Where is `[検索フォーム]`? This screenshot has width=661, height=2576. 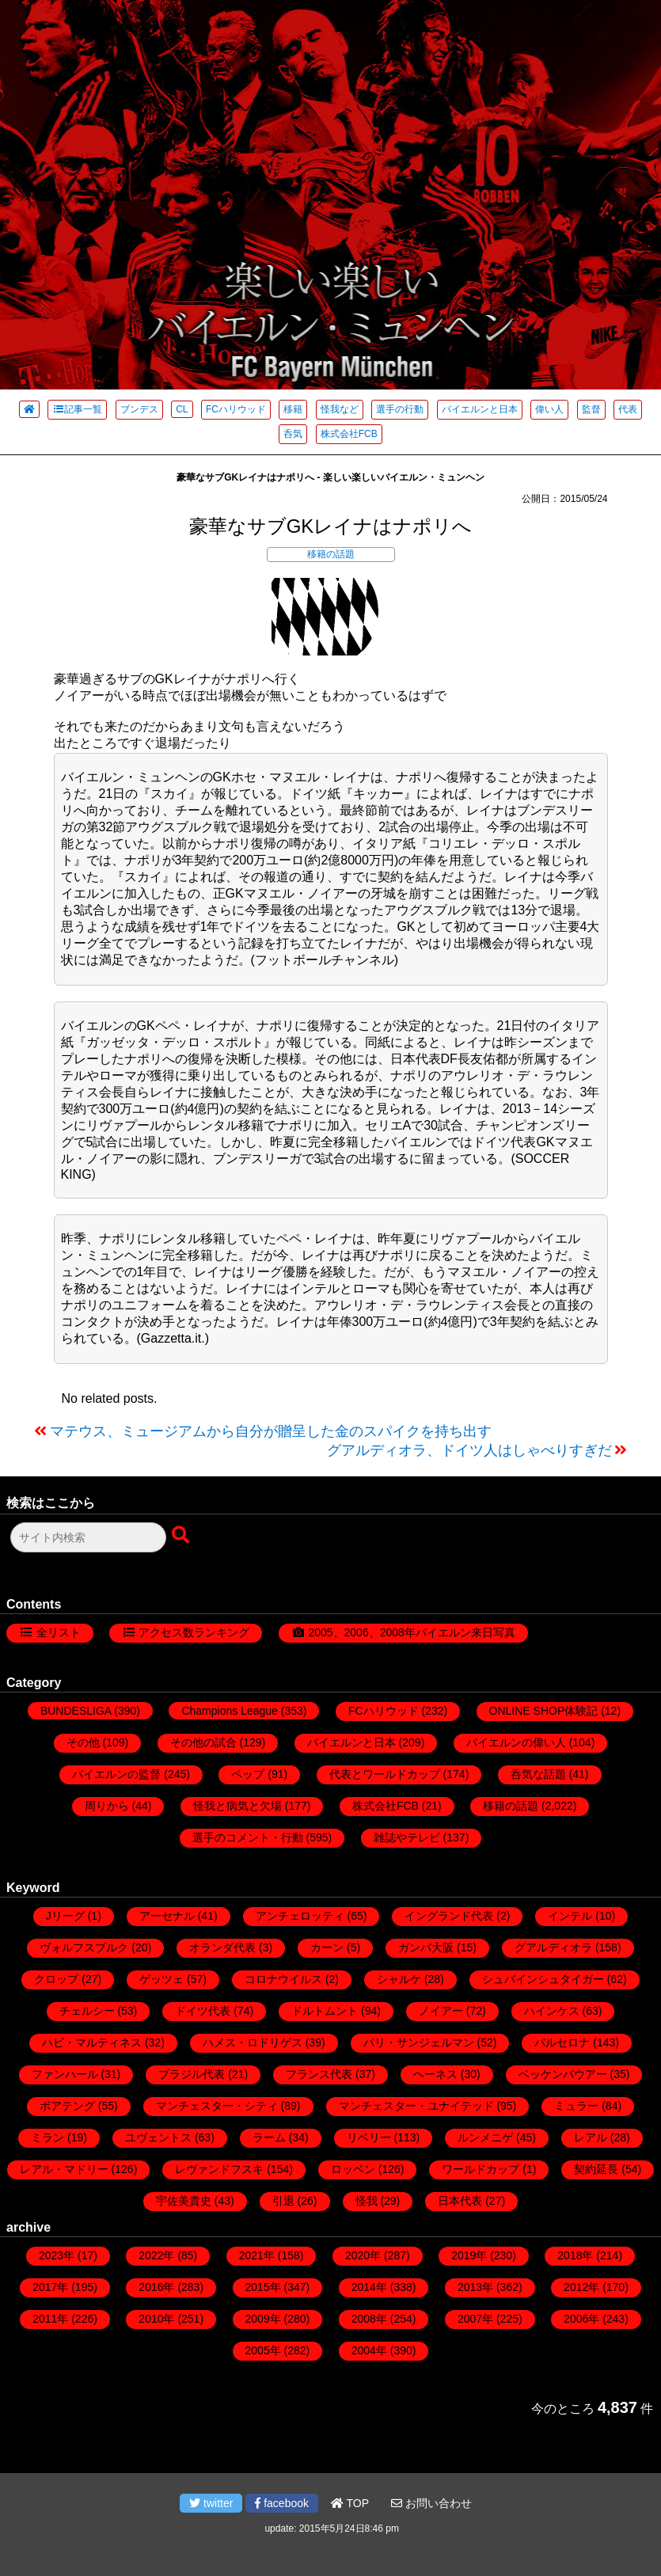
[検索フォーム] is located at coordinates (88, 1537).